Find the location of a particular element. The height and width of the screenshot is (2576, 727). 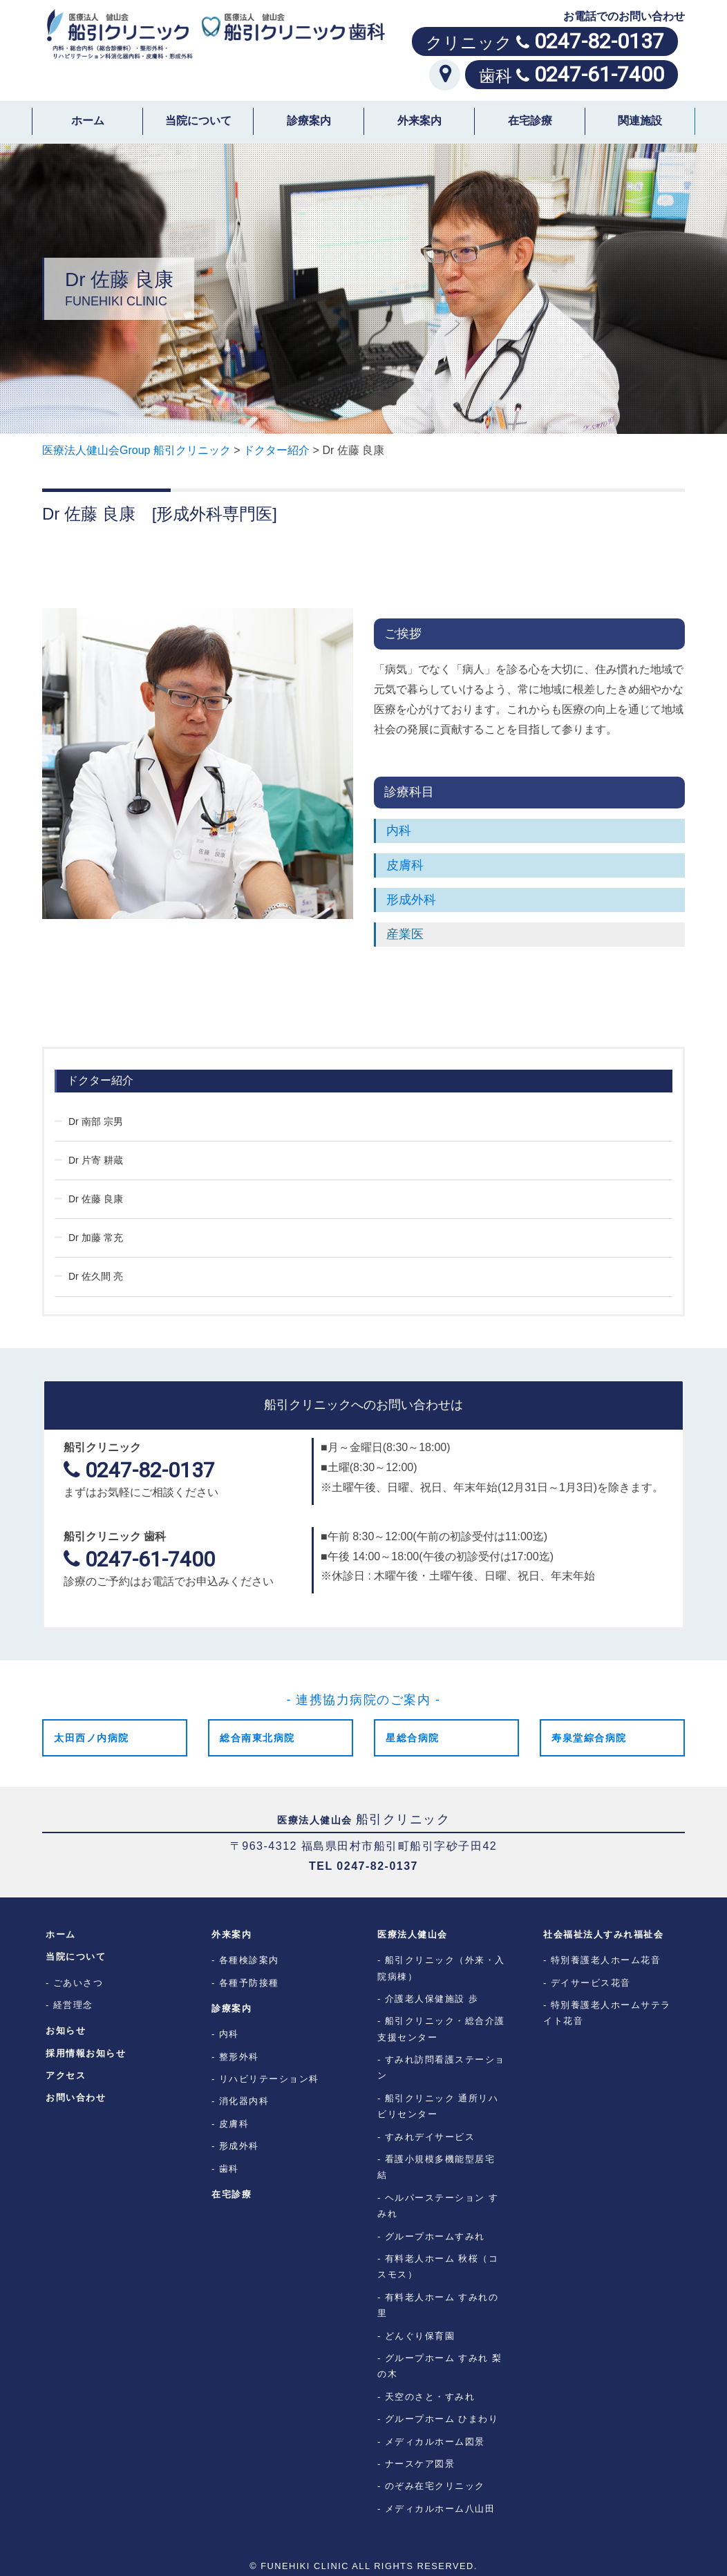

医療法人健山会 is located at coordinates (412, 1934).